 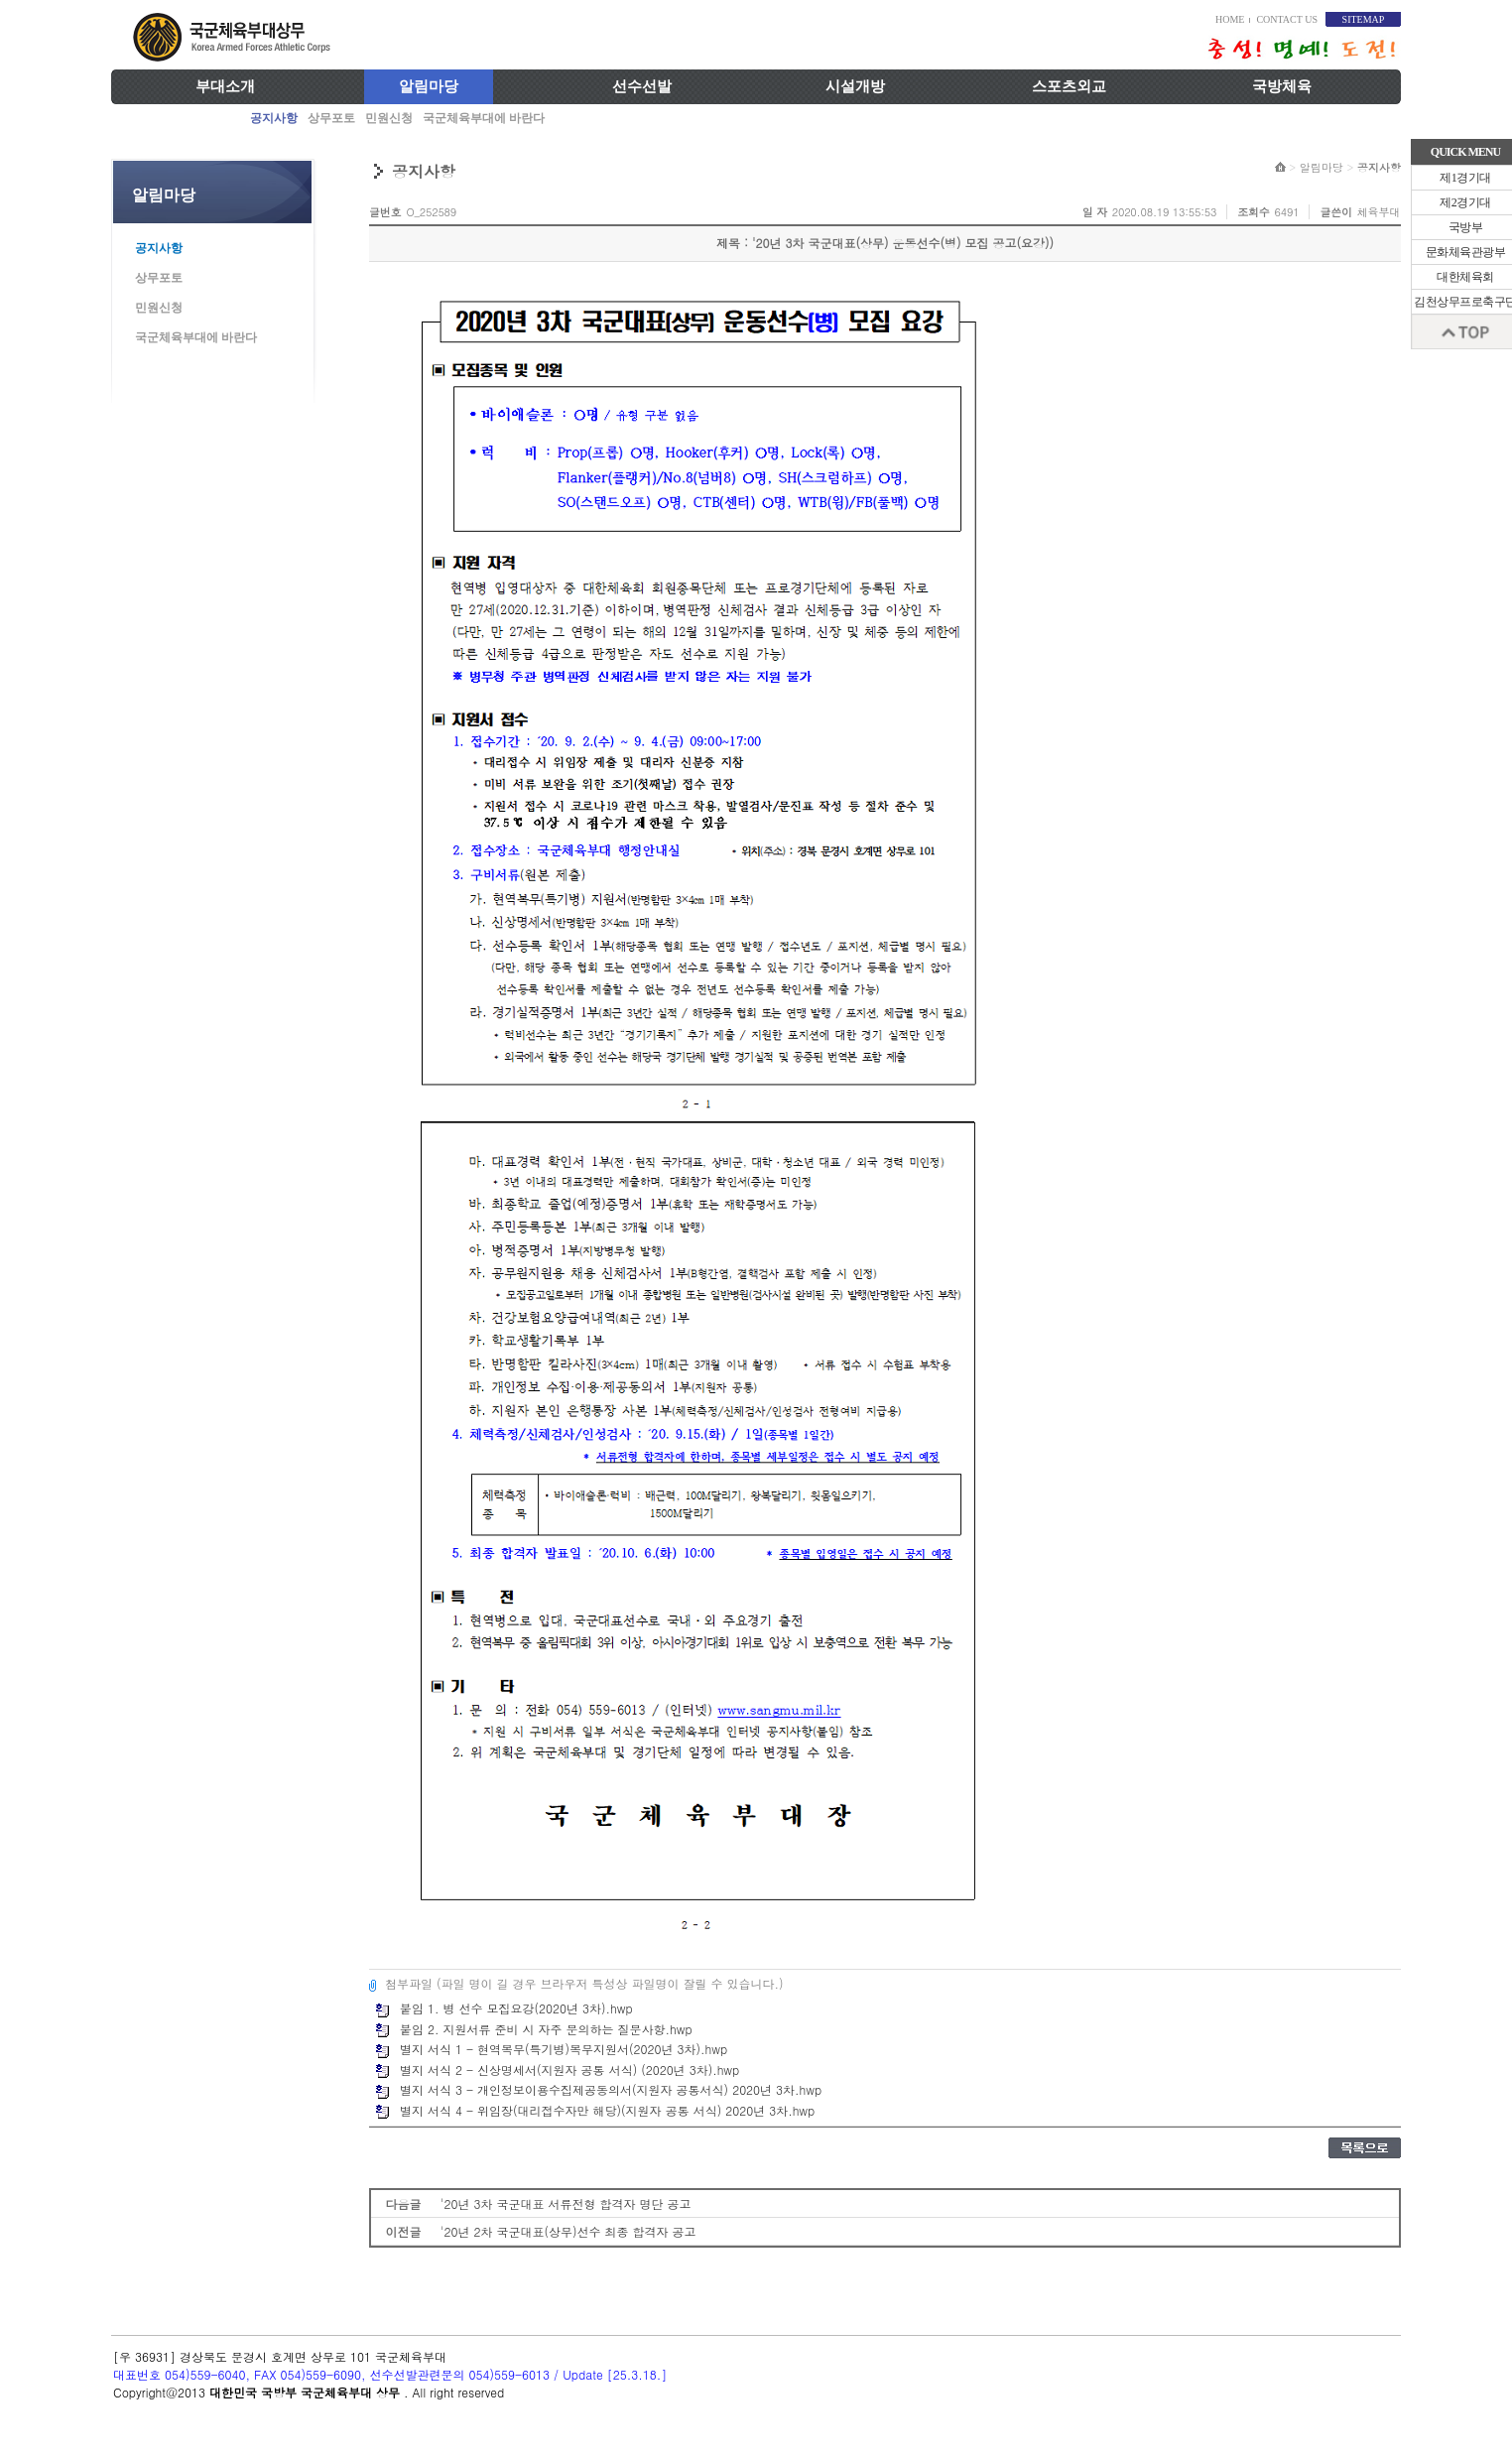 What do you see at coordinates (225, 86) in the screenshot?
I see `부대소개` at bounding box center [225, 86].